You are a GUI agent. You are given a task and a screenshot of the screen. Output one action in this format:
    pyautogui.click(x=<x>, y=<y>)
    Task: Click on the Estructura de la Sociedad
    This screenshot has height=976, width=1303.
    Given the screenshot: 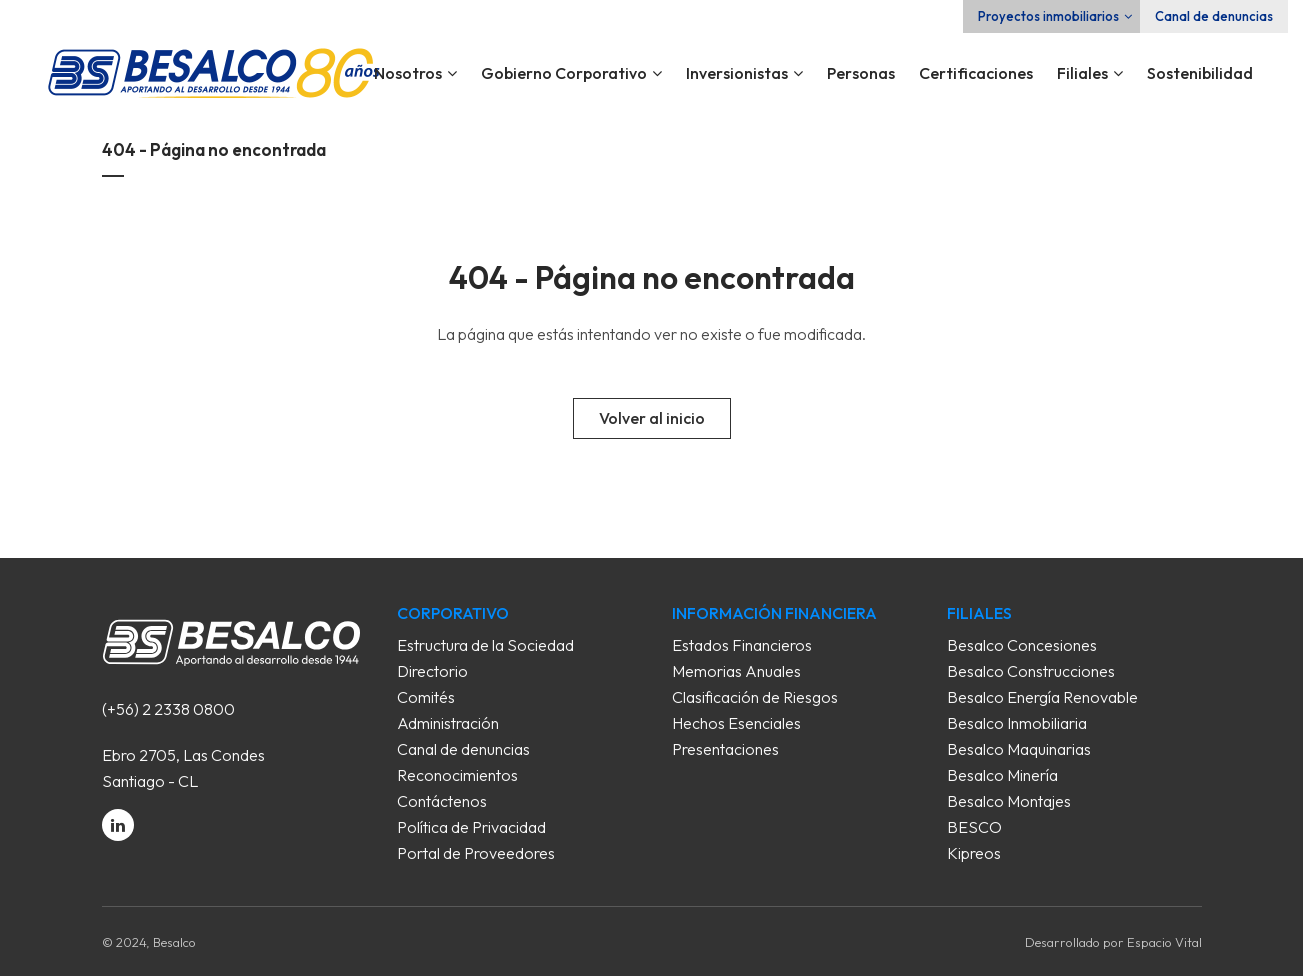 What is the action you would take?
    pyautogui.click(x=485, y=645)
    